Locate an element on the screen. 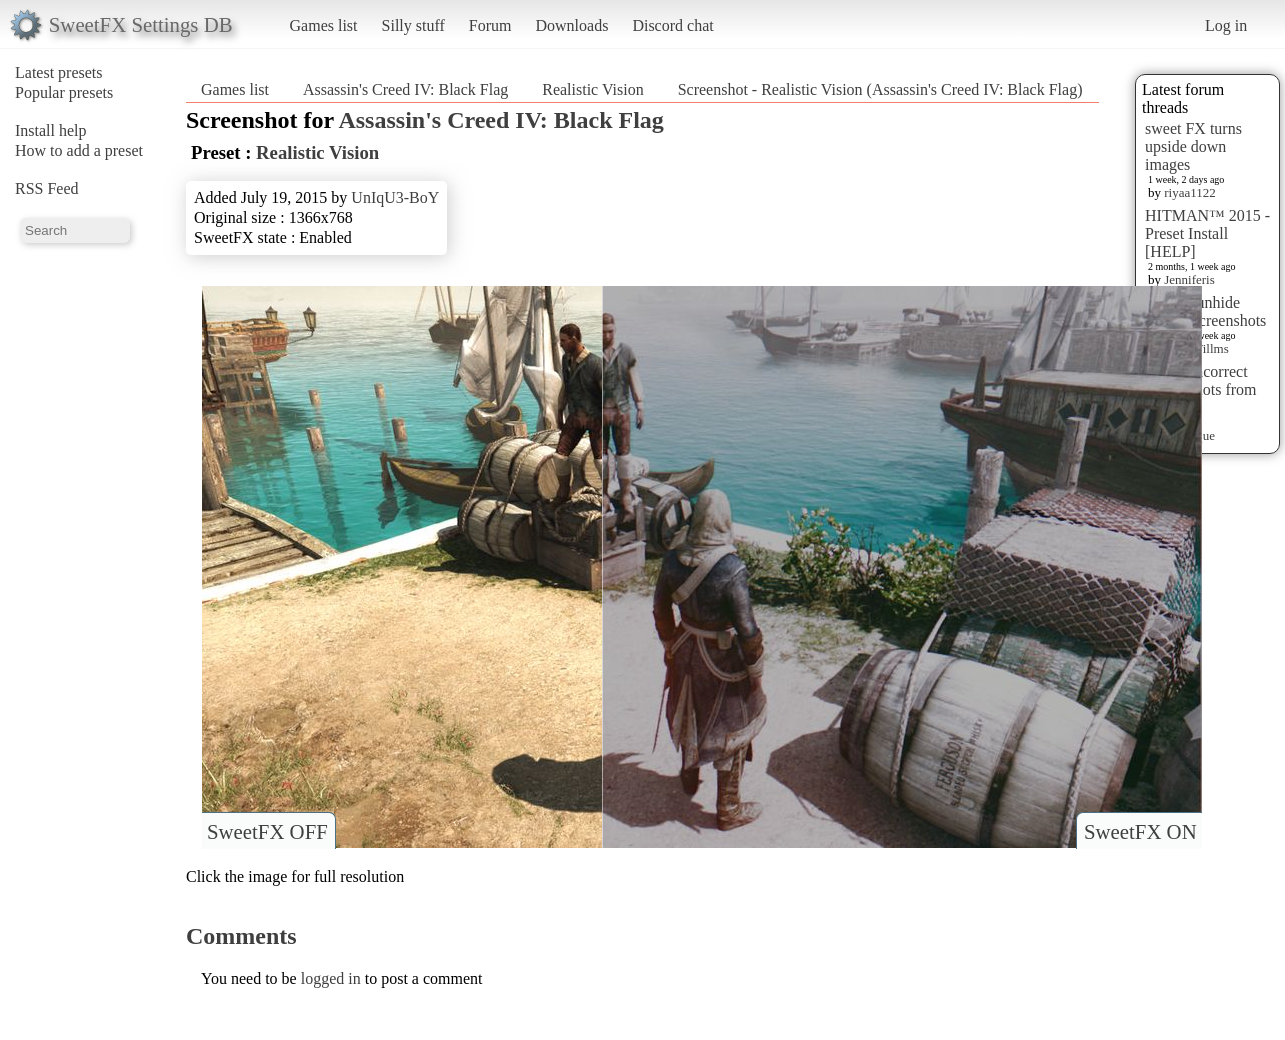 This screenshot has width=1285, height=1040. riyaa1122 is located at coordinates (1190, 192).